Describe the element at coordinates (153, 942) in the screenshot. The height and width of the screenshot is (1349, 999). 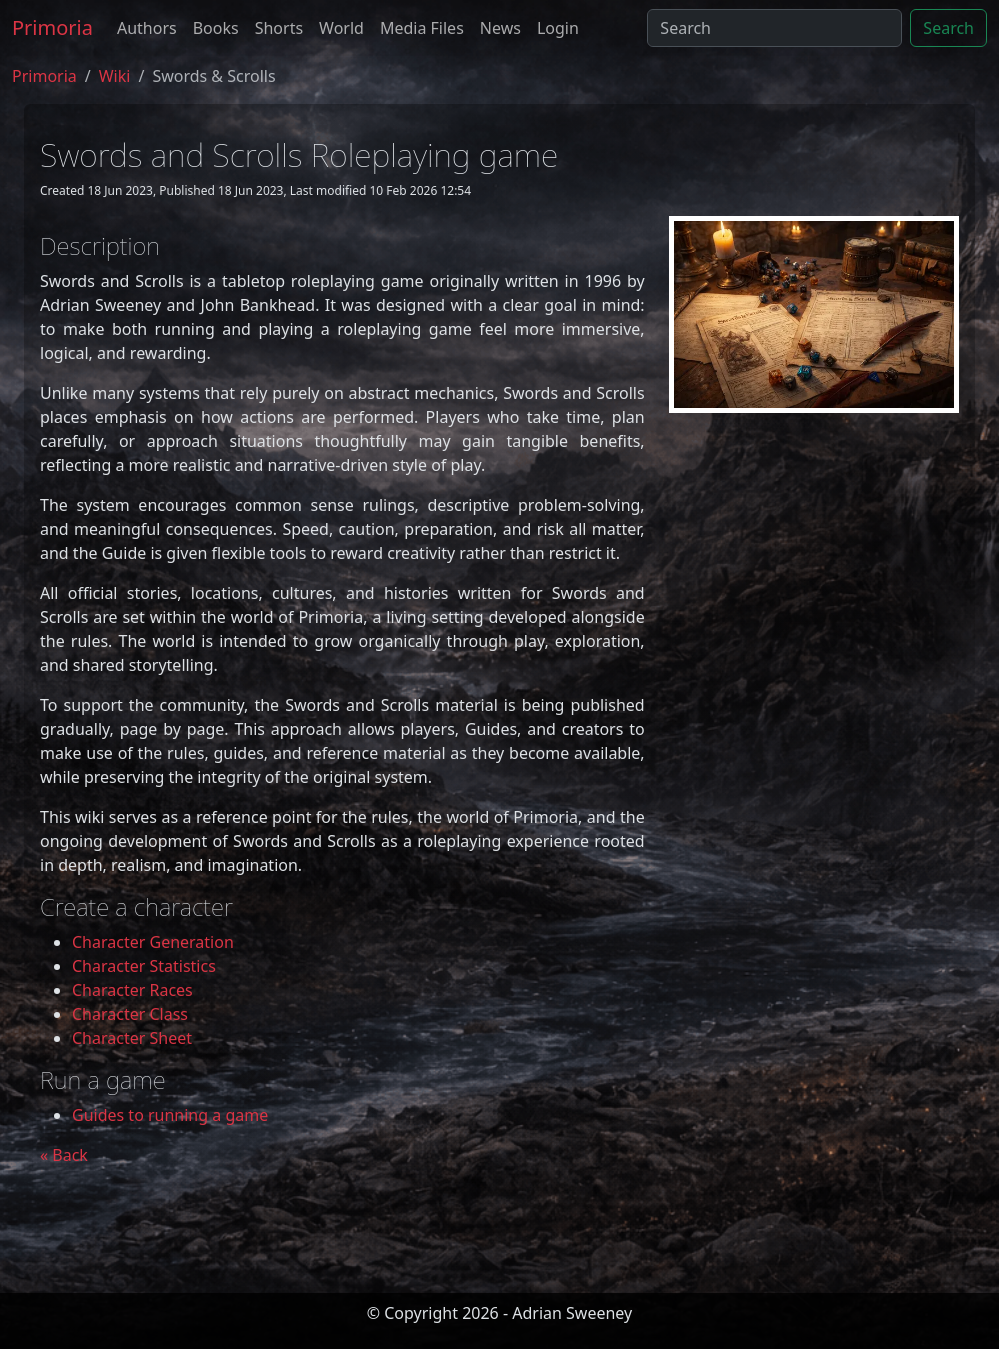
I see `Character Generation` at that location.